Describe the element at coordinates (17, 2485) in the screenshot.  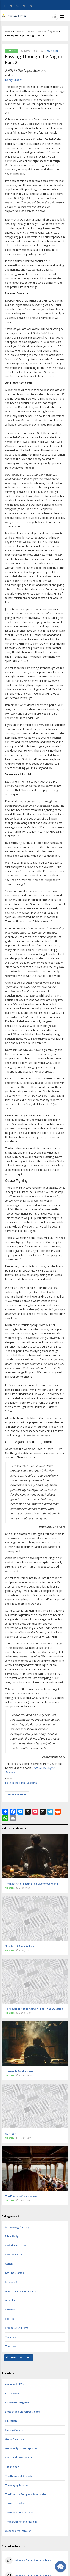
I see `The Magog Invasion` at that location.